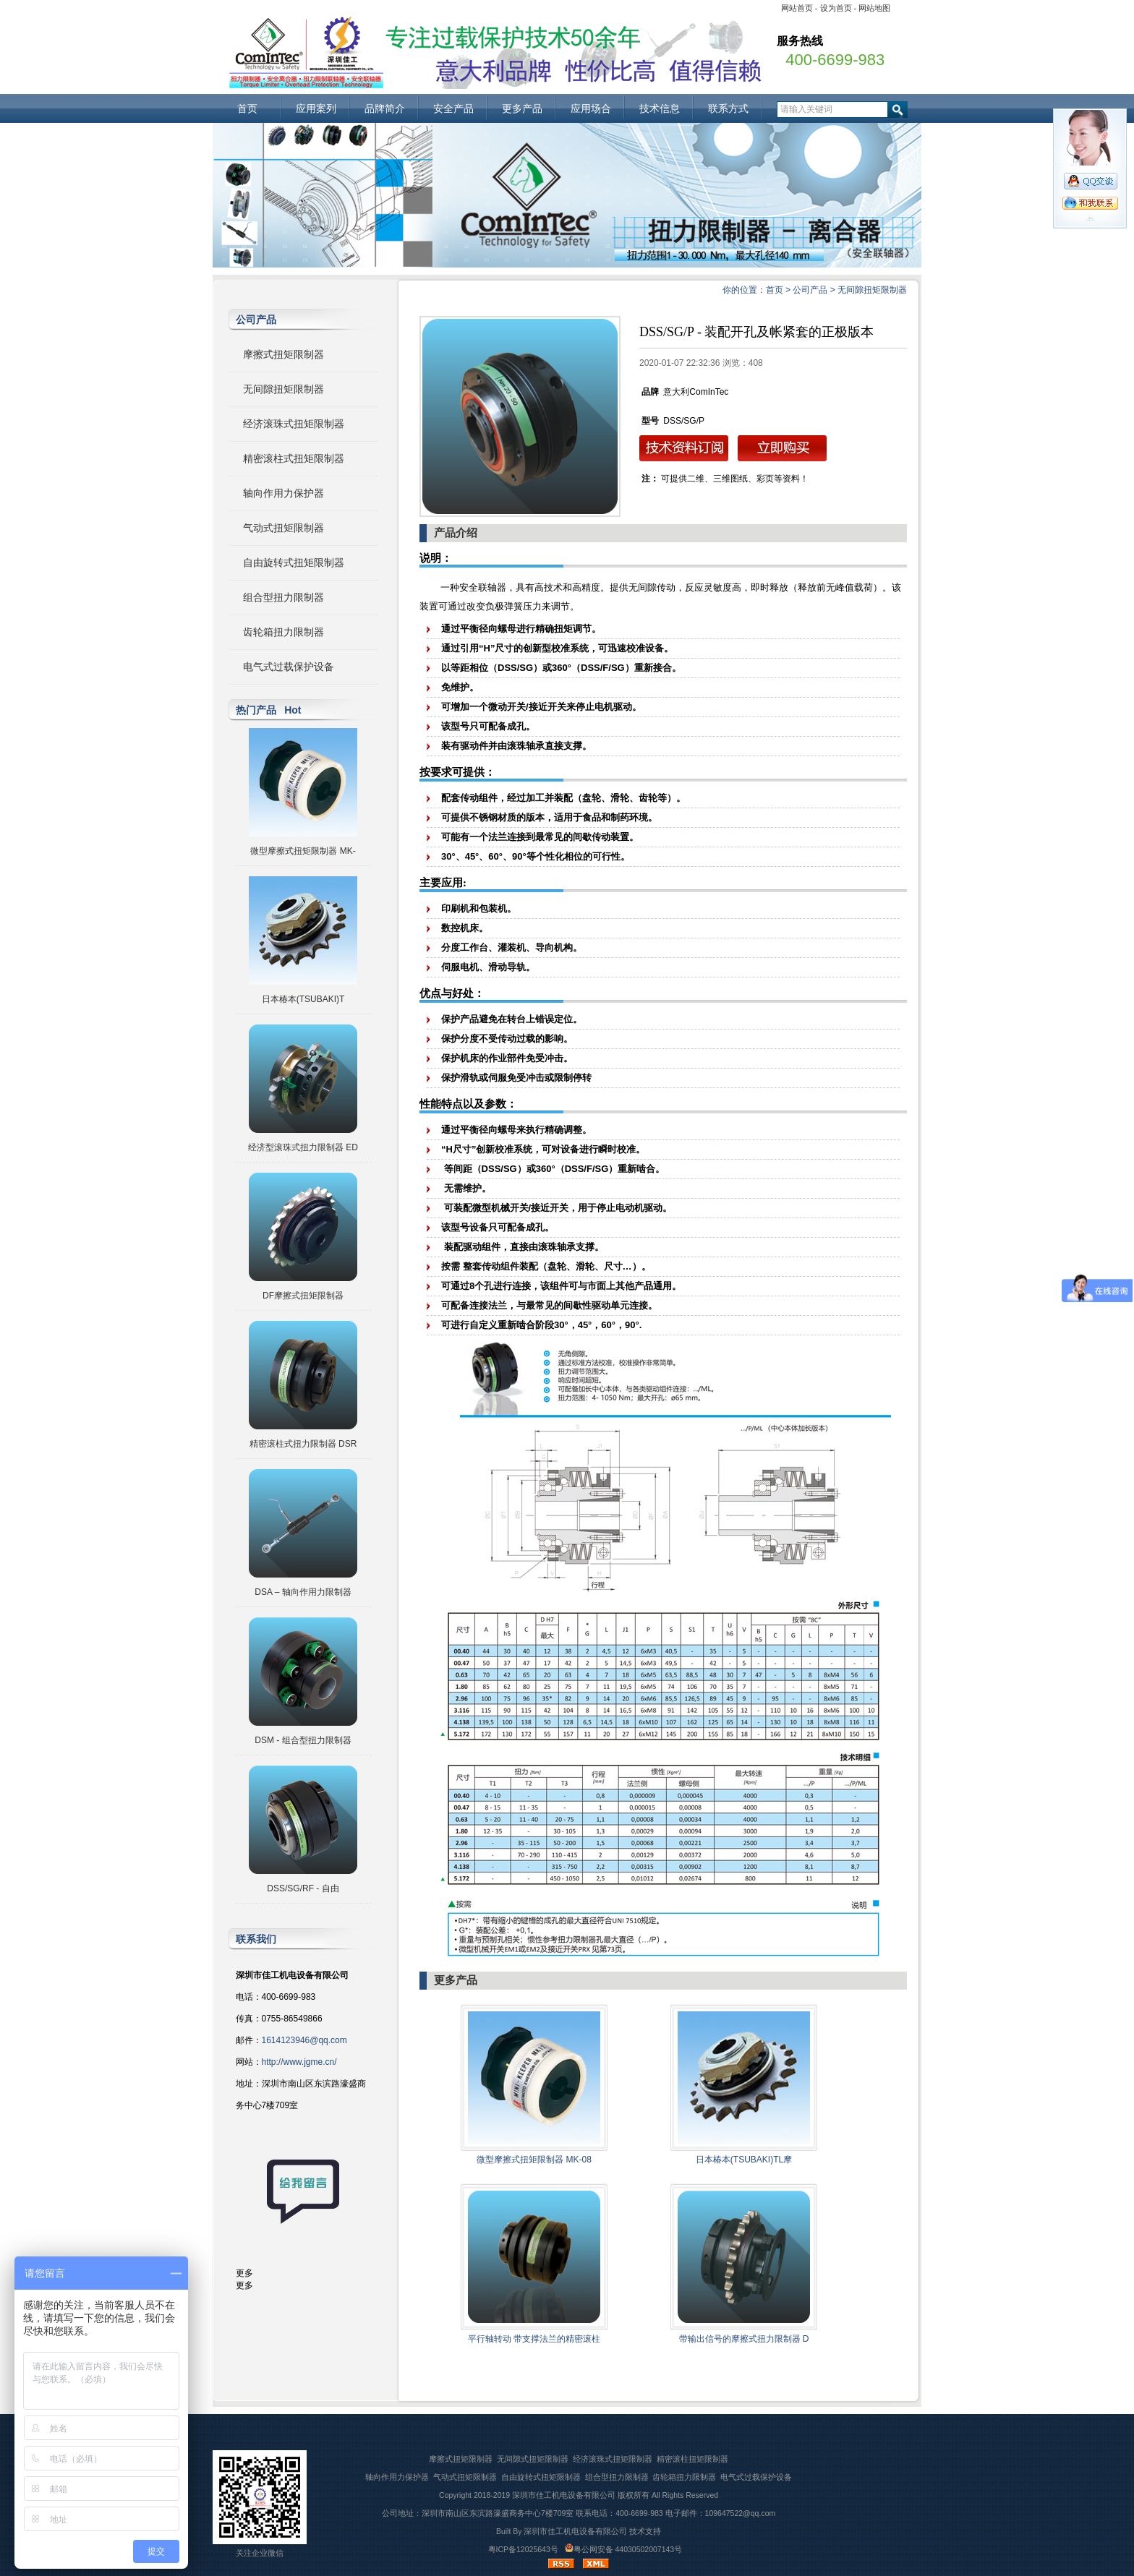 This screenshot has width=1134, height=2576. I want to click on 粤ICP备12025643号, so click(523, 2549).